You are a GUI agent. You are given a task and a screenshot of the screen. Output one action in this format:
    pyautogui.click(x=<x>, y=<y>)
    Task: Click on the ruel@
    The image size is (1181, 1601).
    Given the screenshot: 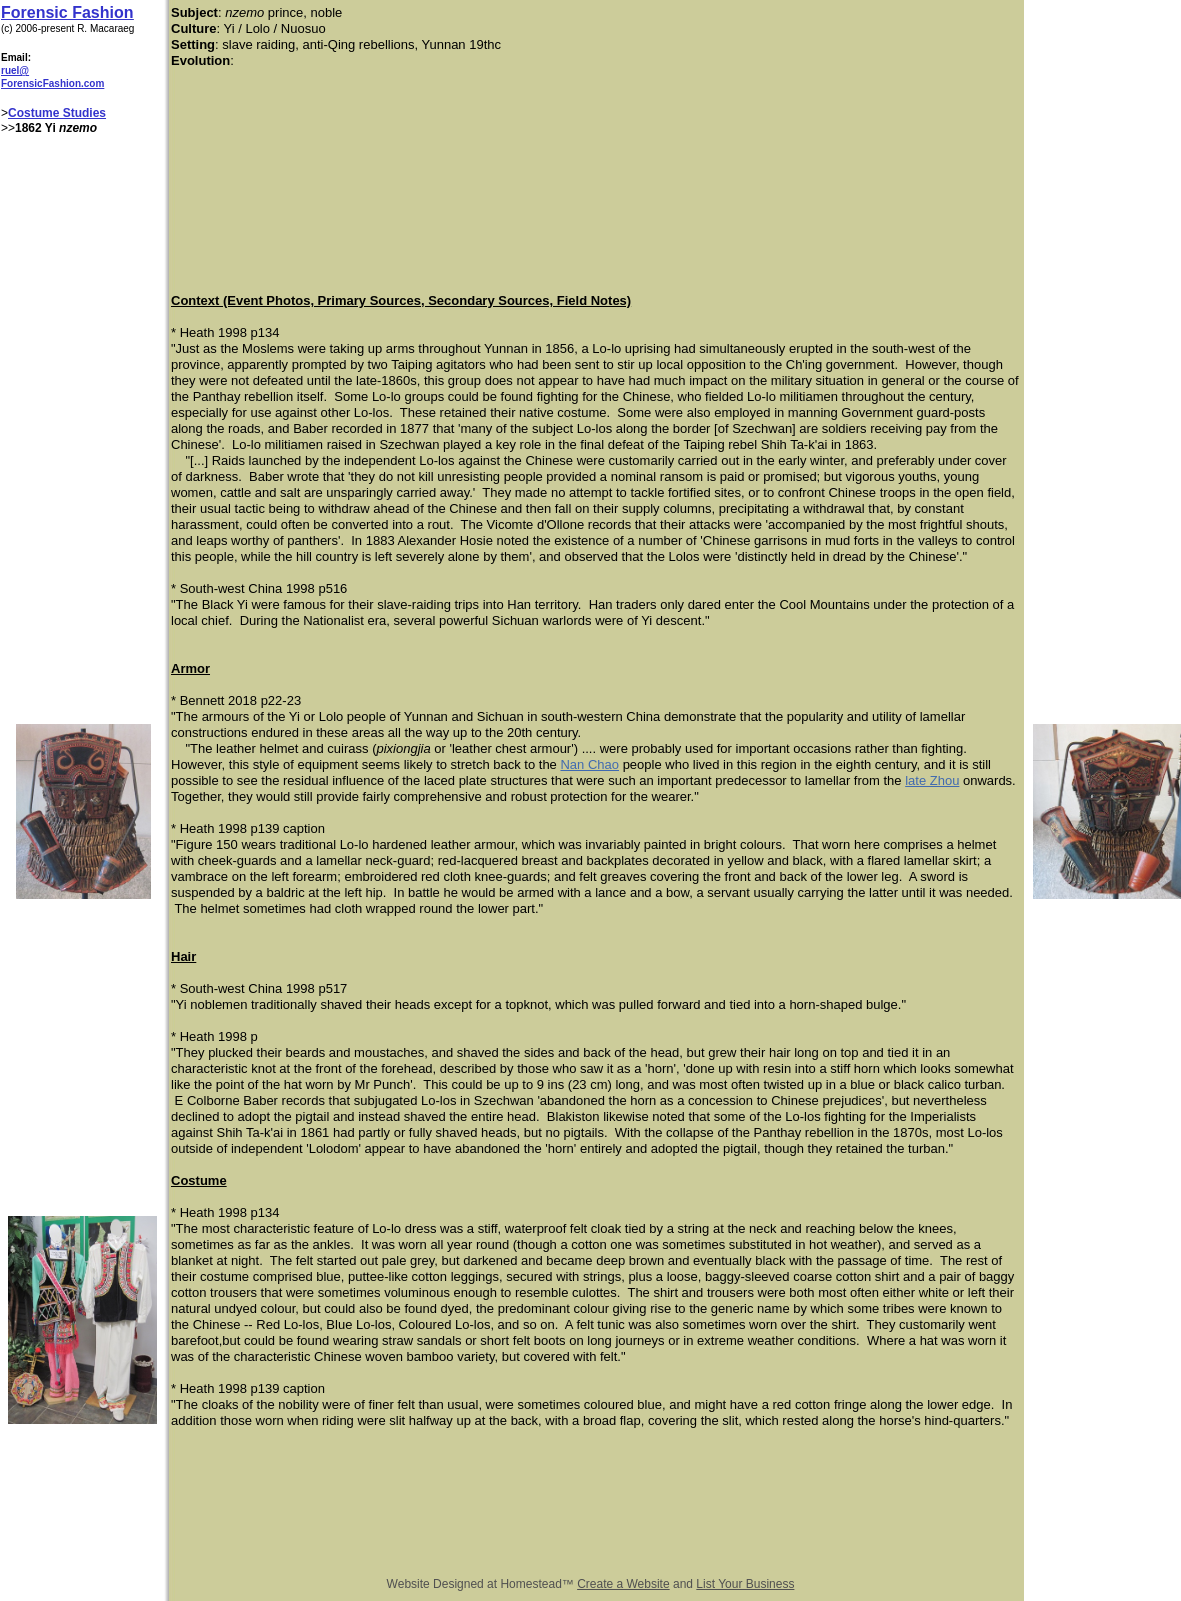 What is the action you would take?
    pyautogui.click(x=15, y=70)
    